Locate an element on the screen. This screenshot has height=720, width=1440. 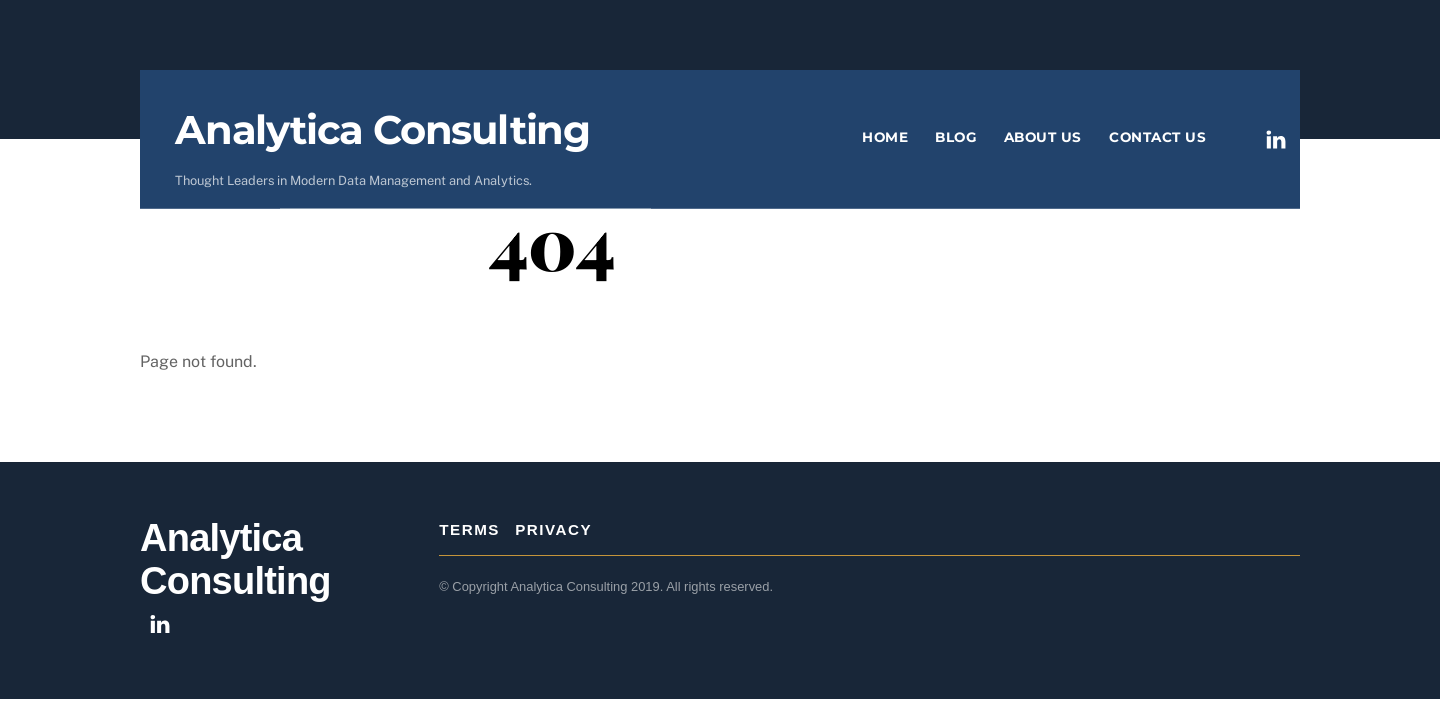
[linkedin] is located at coordinates (1276, 137).